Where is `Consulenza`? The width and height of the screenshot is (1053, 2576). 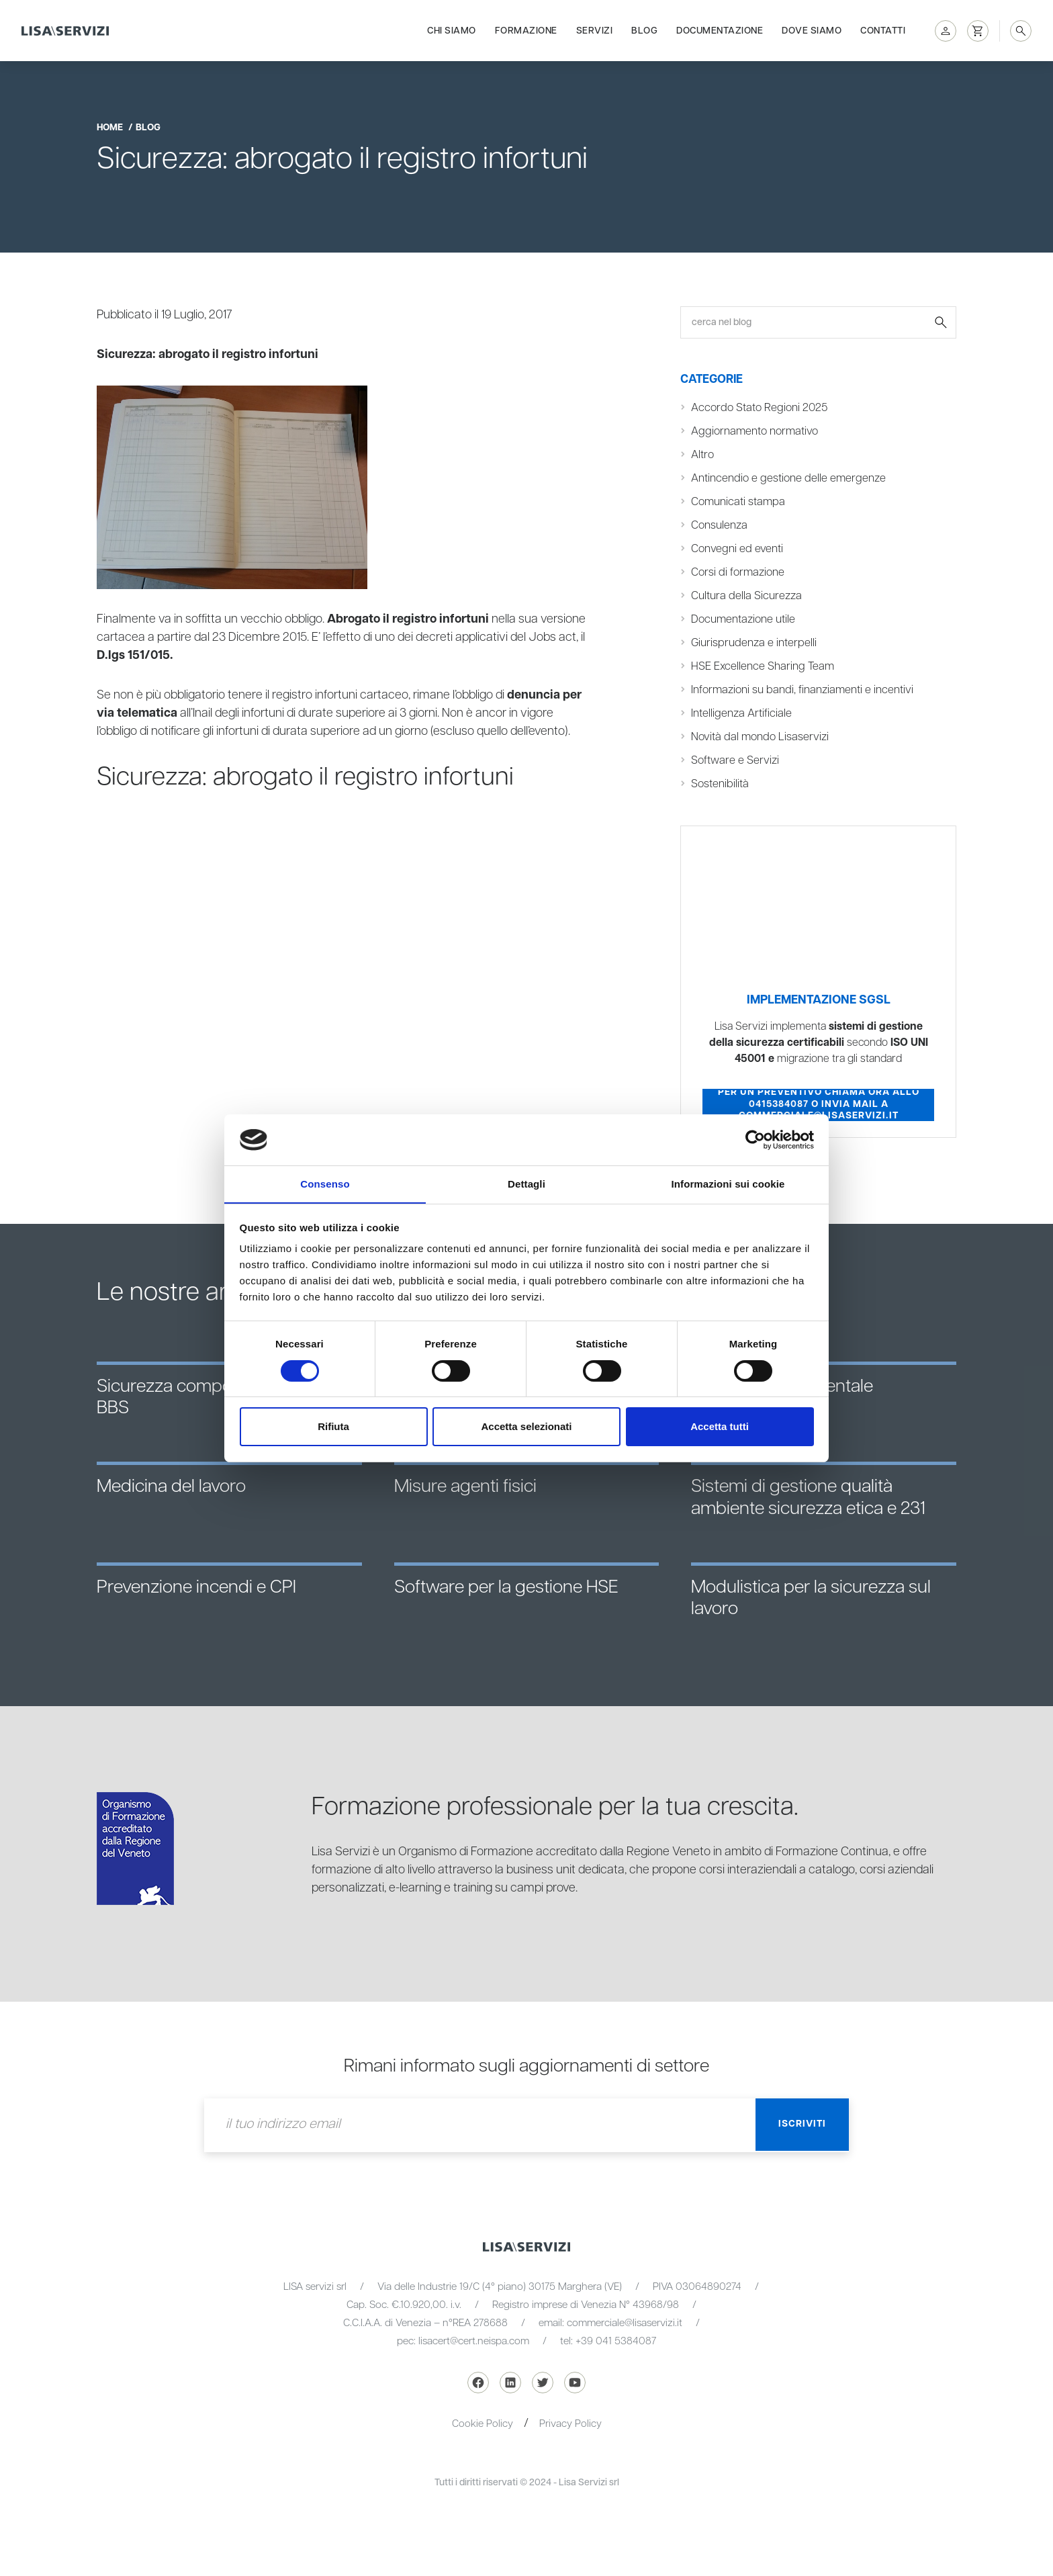 Consulenza is located at coordinates (719, 525).